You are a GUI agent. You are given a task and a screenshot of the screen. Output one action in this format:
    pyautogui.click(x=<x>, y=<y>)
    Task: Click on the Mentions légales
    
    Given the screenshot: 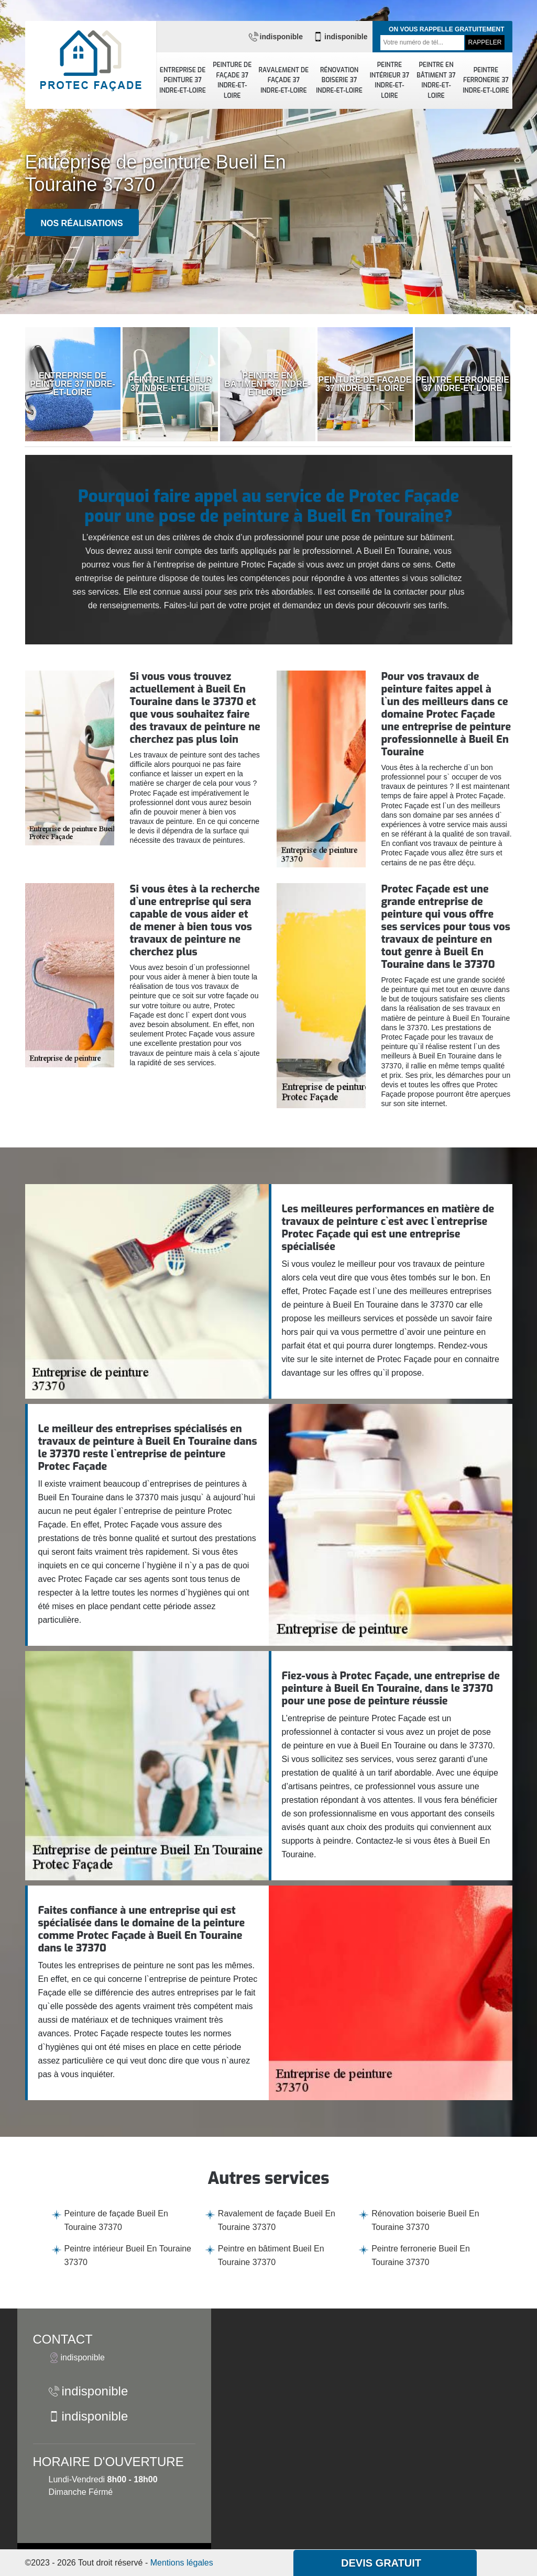 What is the action you would take?
    pyautogui.click(x=181, y=2562)
    